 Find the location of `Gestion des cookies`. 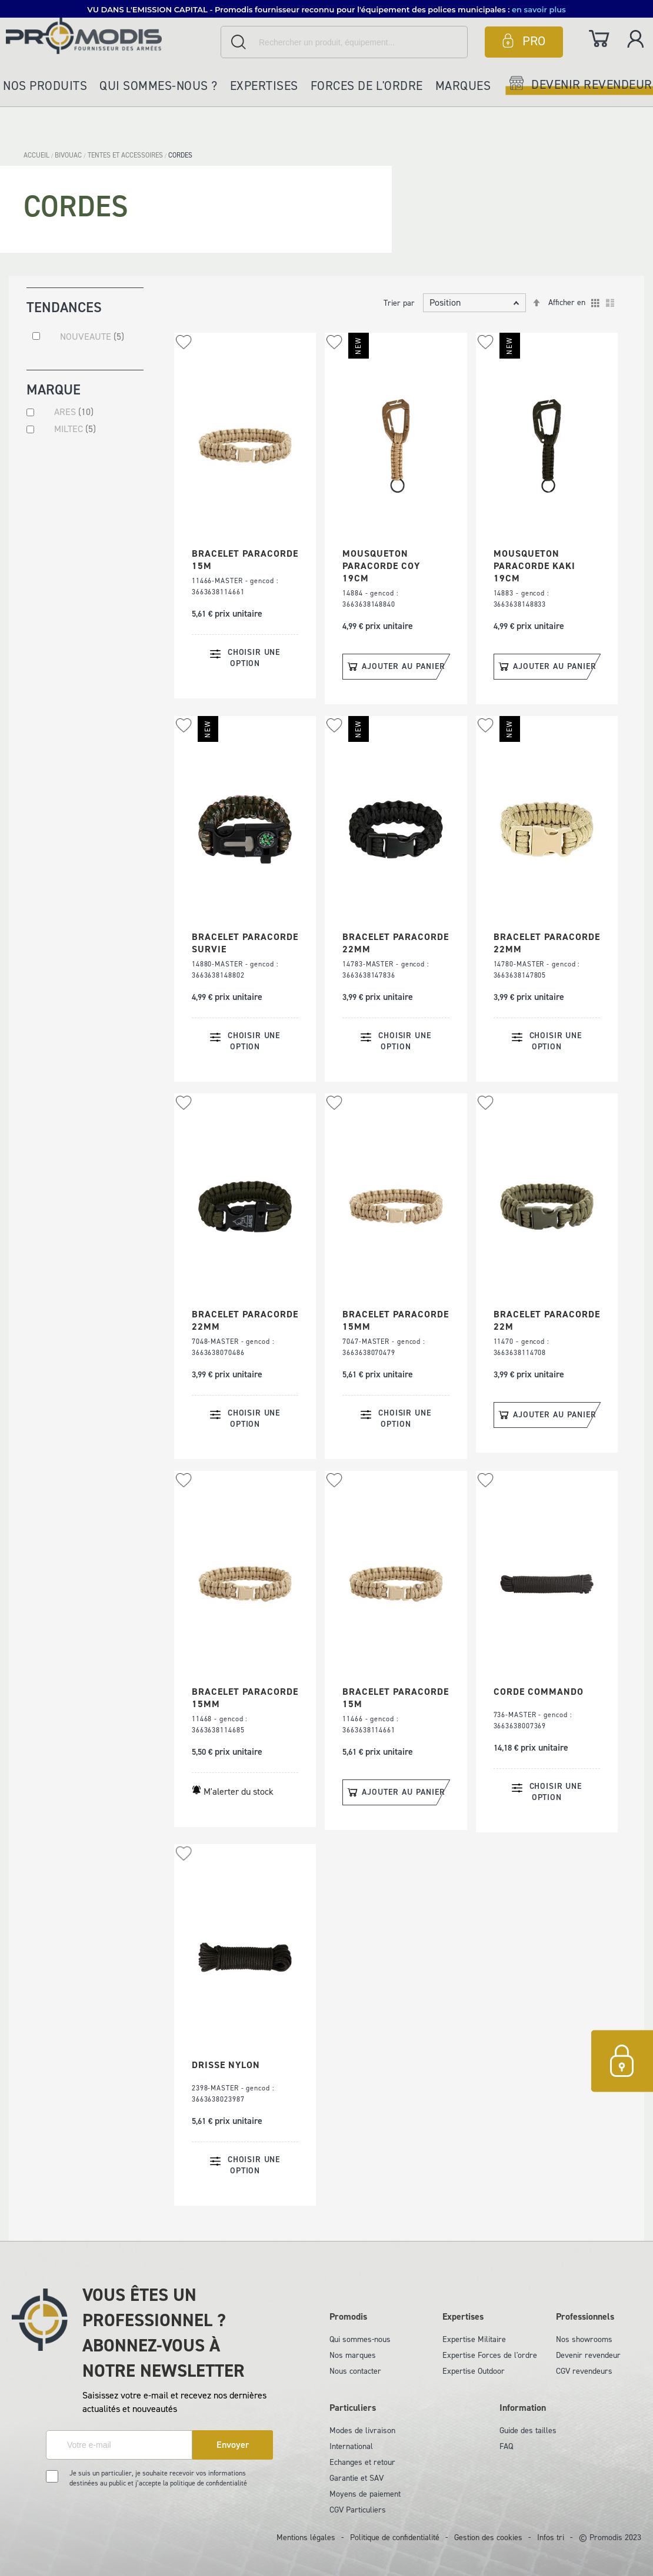

Gestion des cookies is located at coordinates (488, 2537).